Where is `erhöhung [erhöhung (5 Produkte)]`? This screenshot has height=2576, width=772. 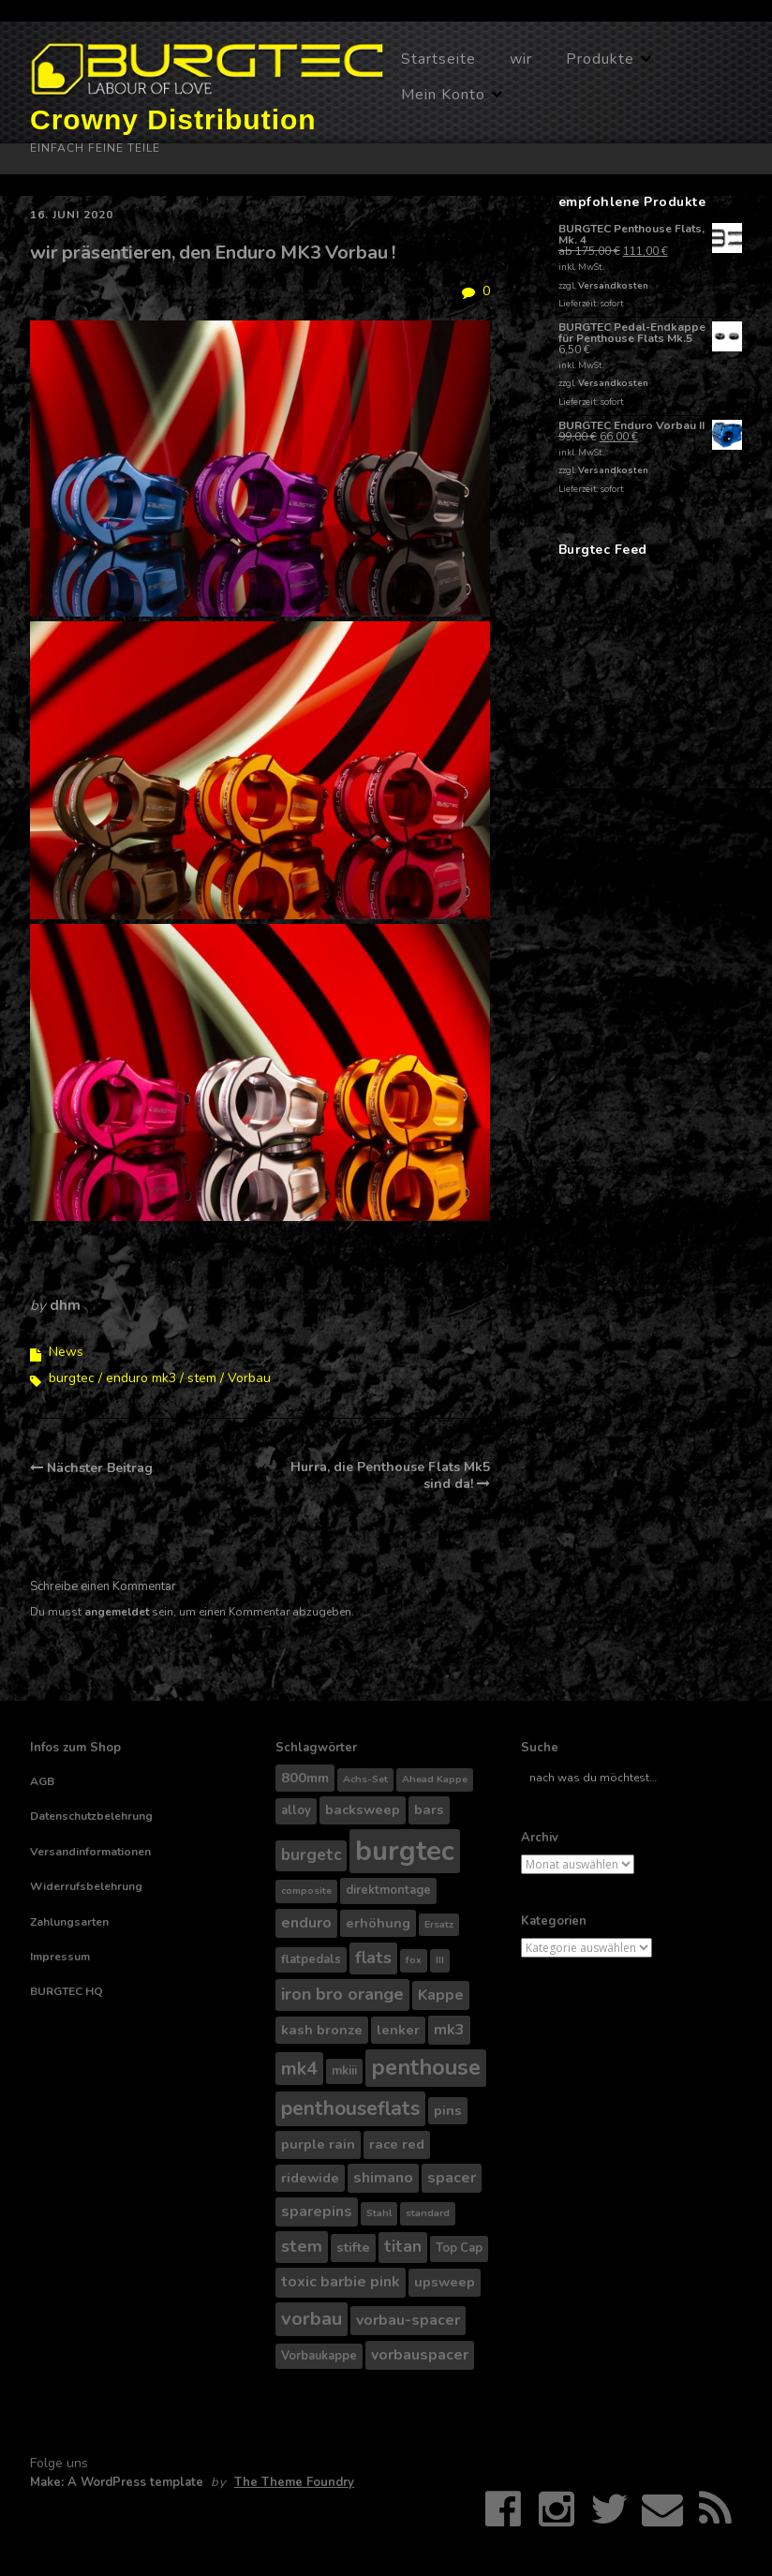
erhöhung [erhöhung (5 Produkte)] is located at coordinates (378, 1922).